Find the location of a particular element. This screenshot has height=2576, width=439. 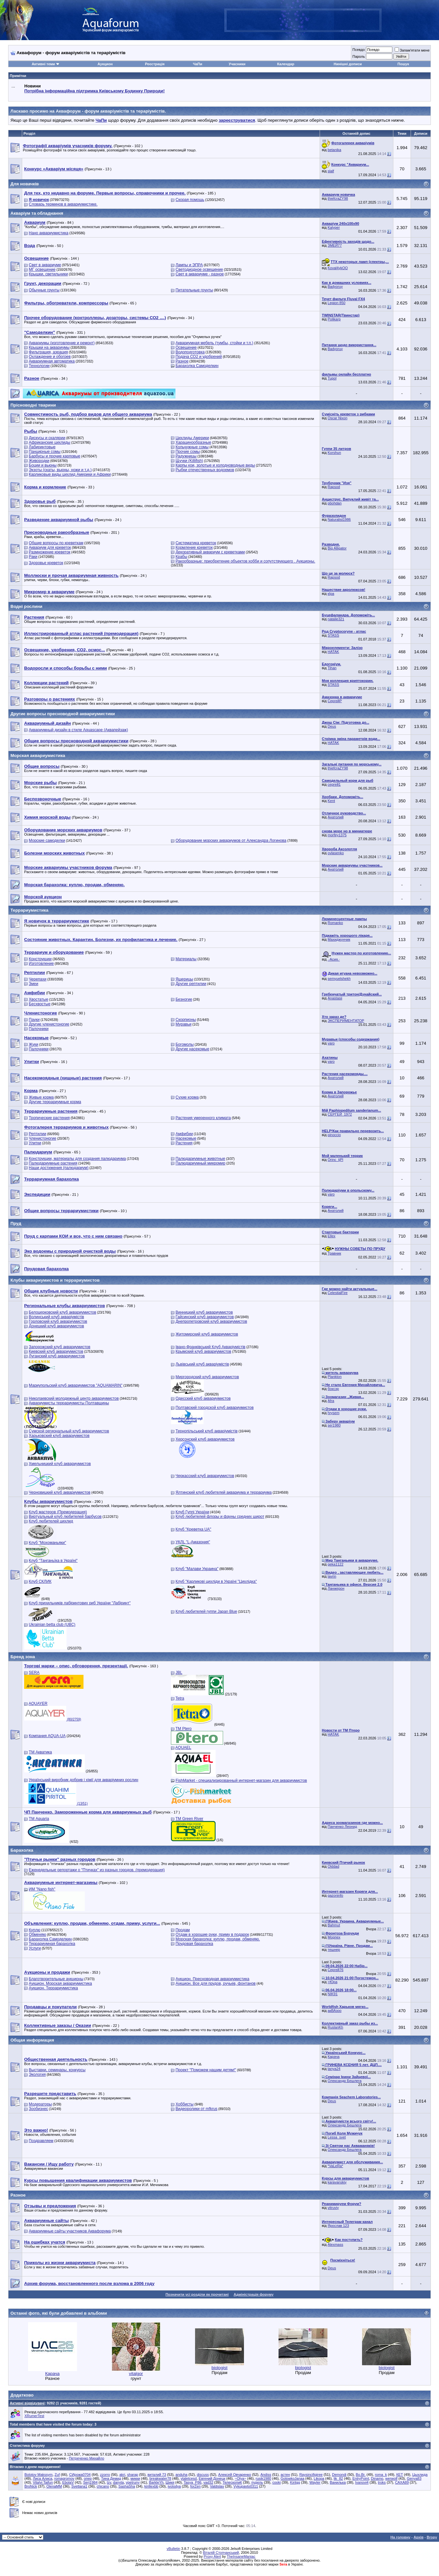

breakwater78 is located at coordinates (160, 2478).